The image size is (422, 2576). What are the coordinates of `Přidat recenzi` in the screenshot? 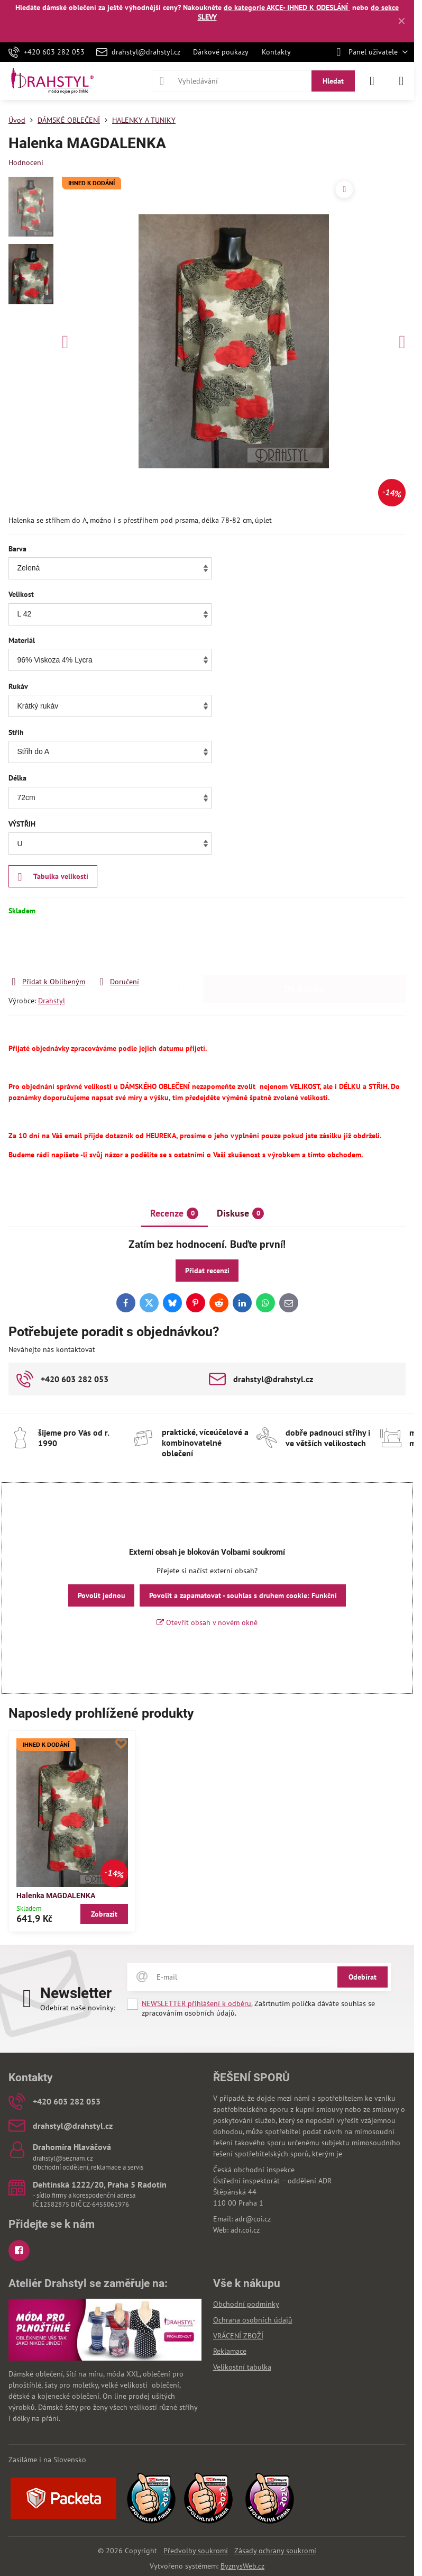 It's located at (207, 1270).